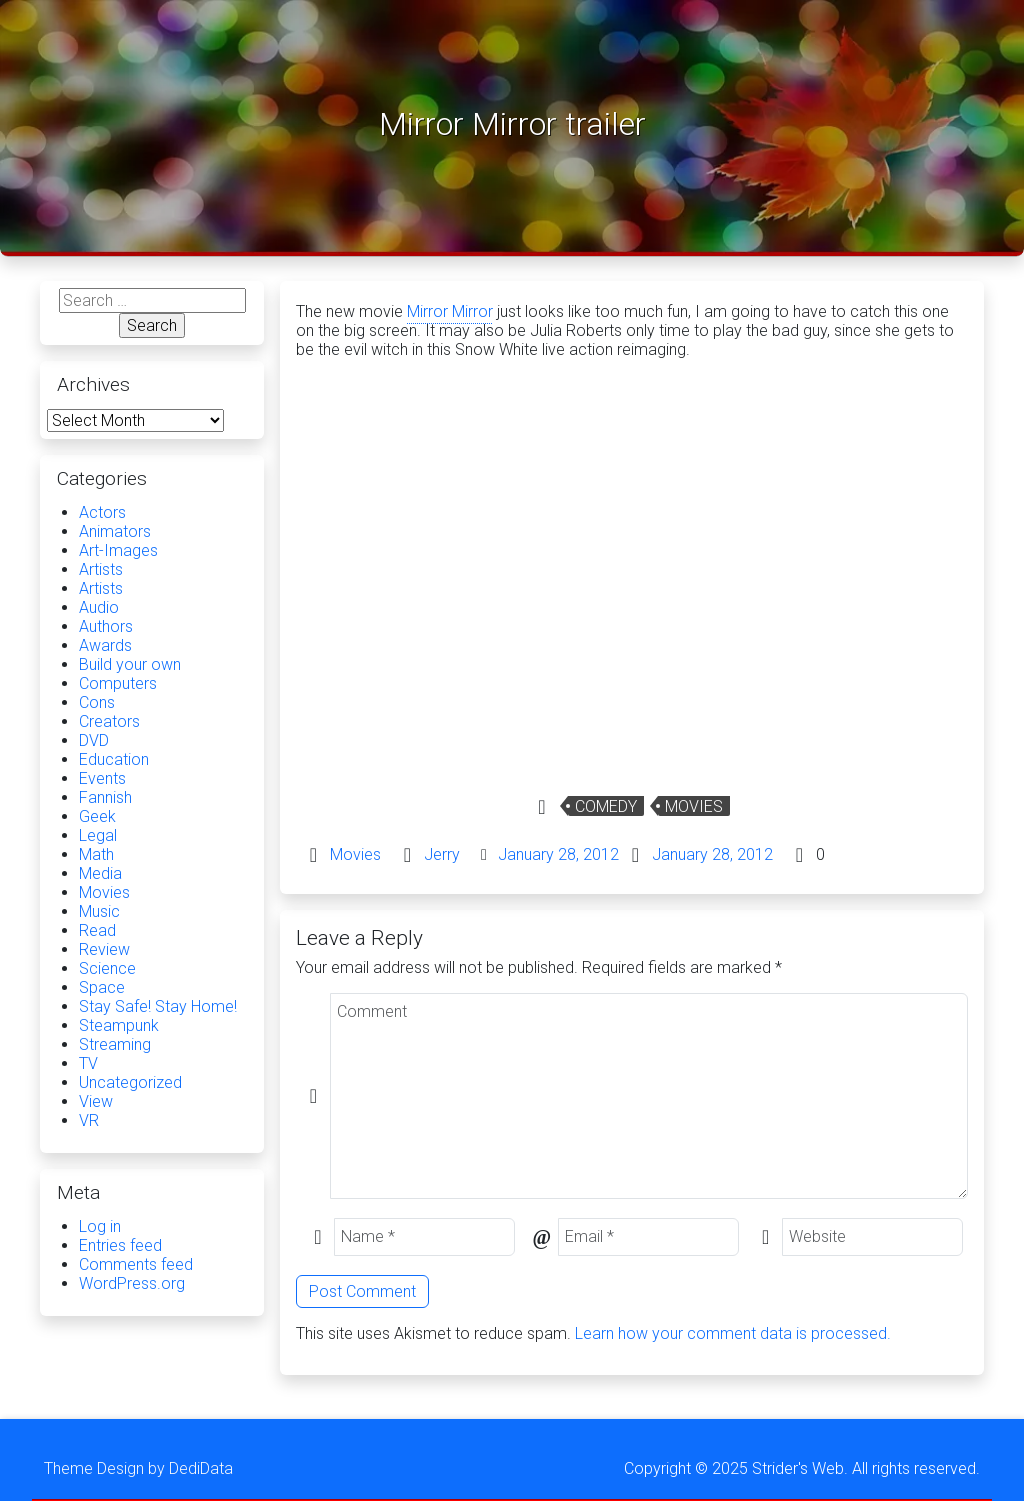 The image size is (1024, 1501). What do you see at coordinates (442, 854) in the screenshot?
I see `Jerry` at bounding box center [442, 854].